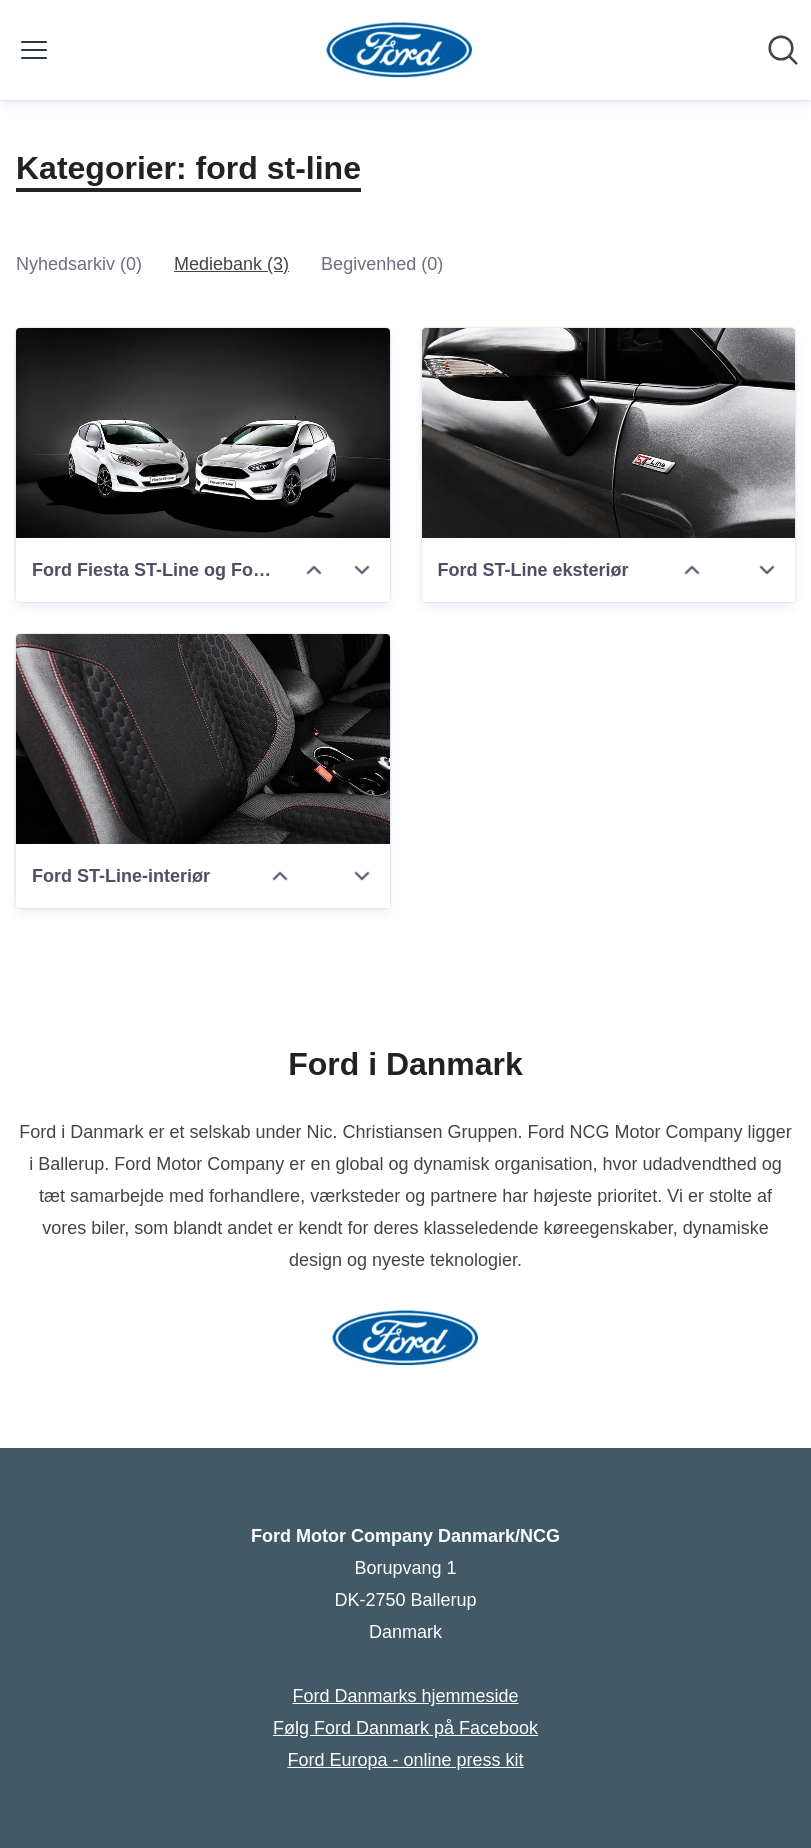 This screenshot has height=1848, width=811. I want to click on [Skift menu], so click(34, 50).